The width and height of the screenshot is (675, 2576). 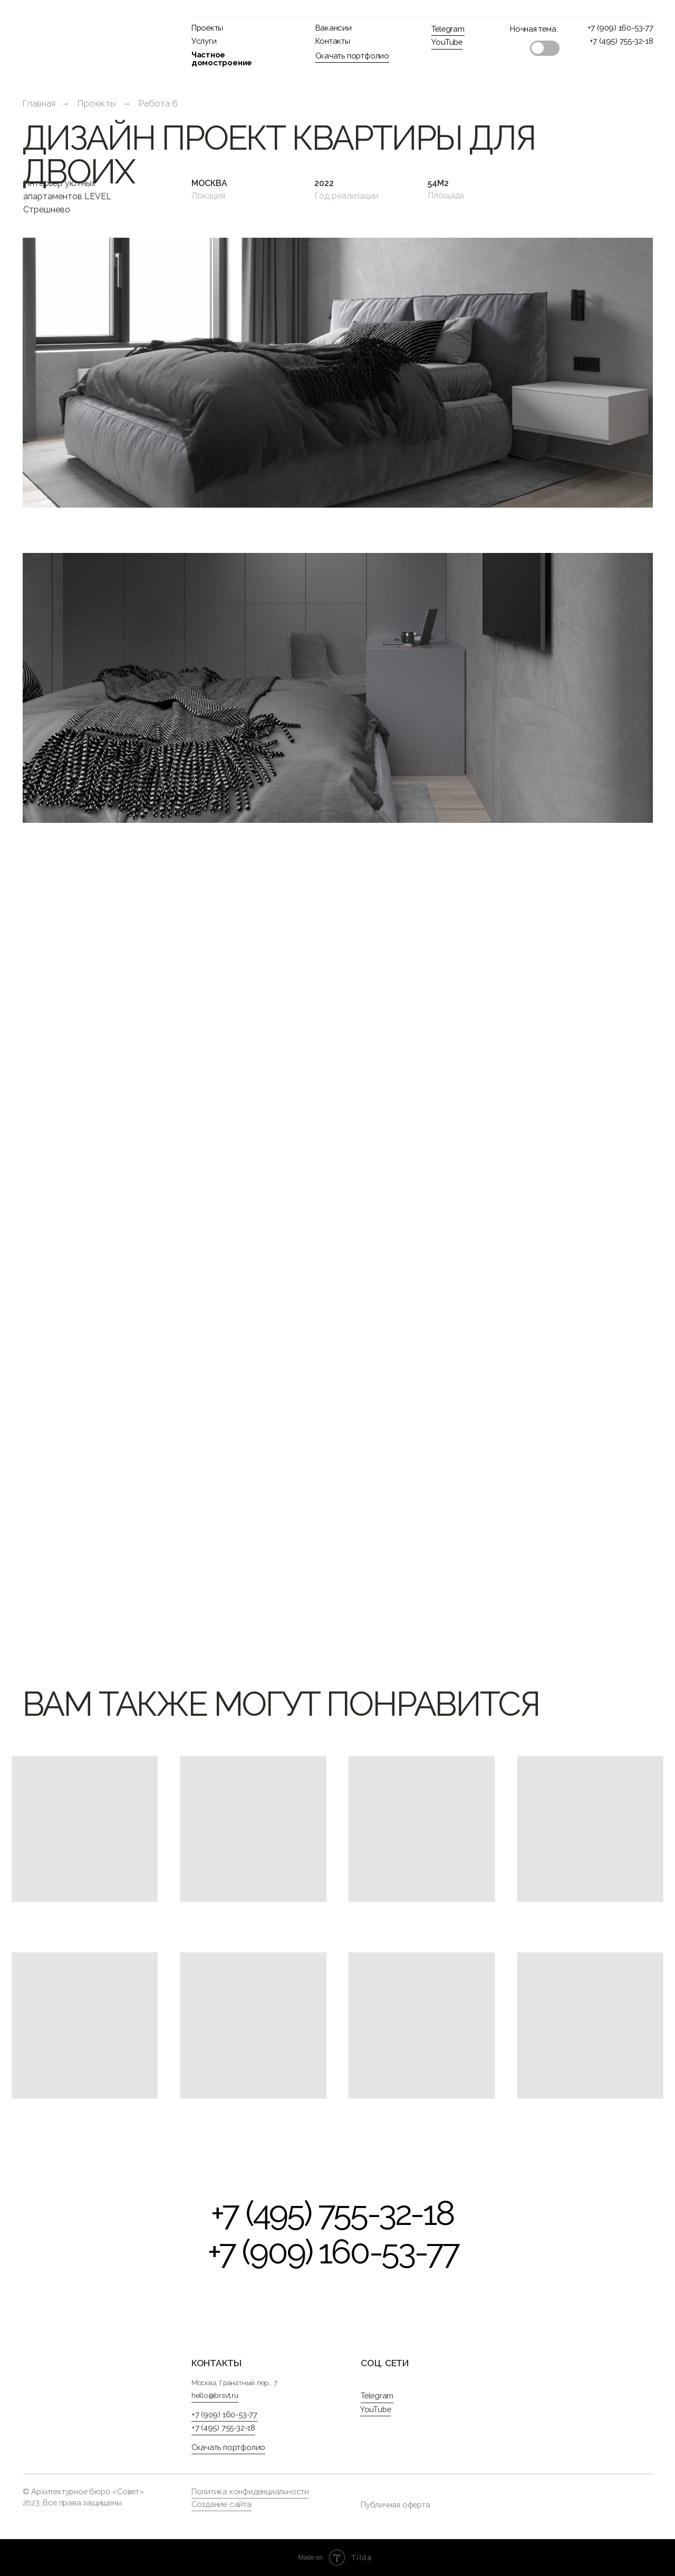 I want to click on Вакансии, so click(x=333, y=28).